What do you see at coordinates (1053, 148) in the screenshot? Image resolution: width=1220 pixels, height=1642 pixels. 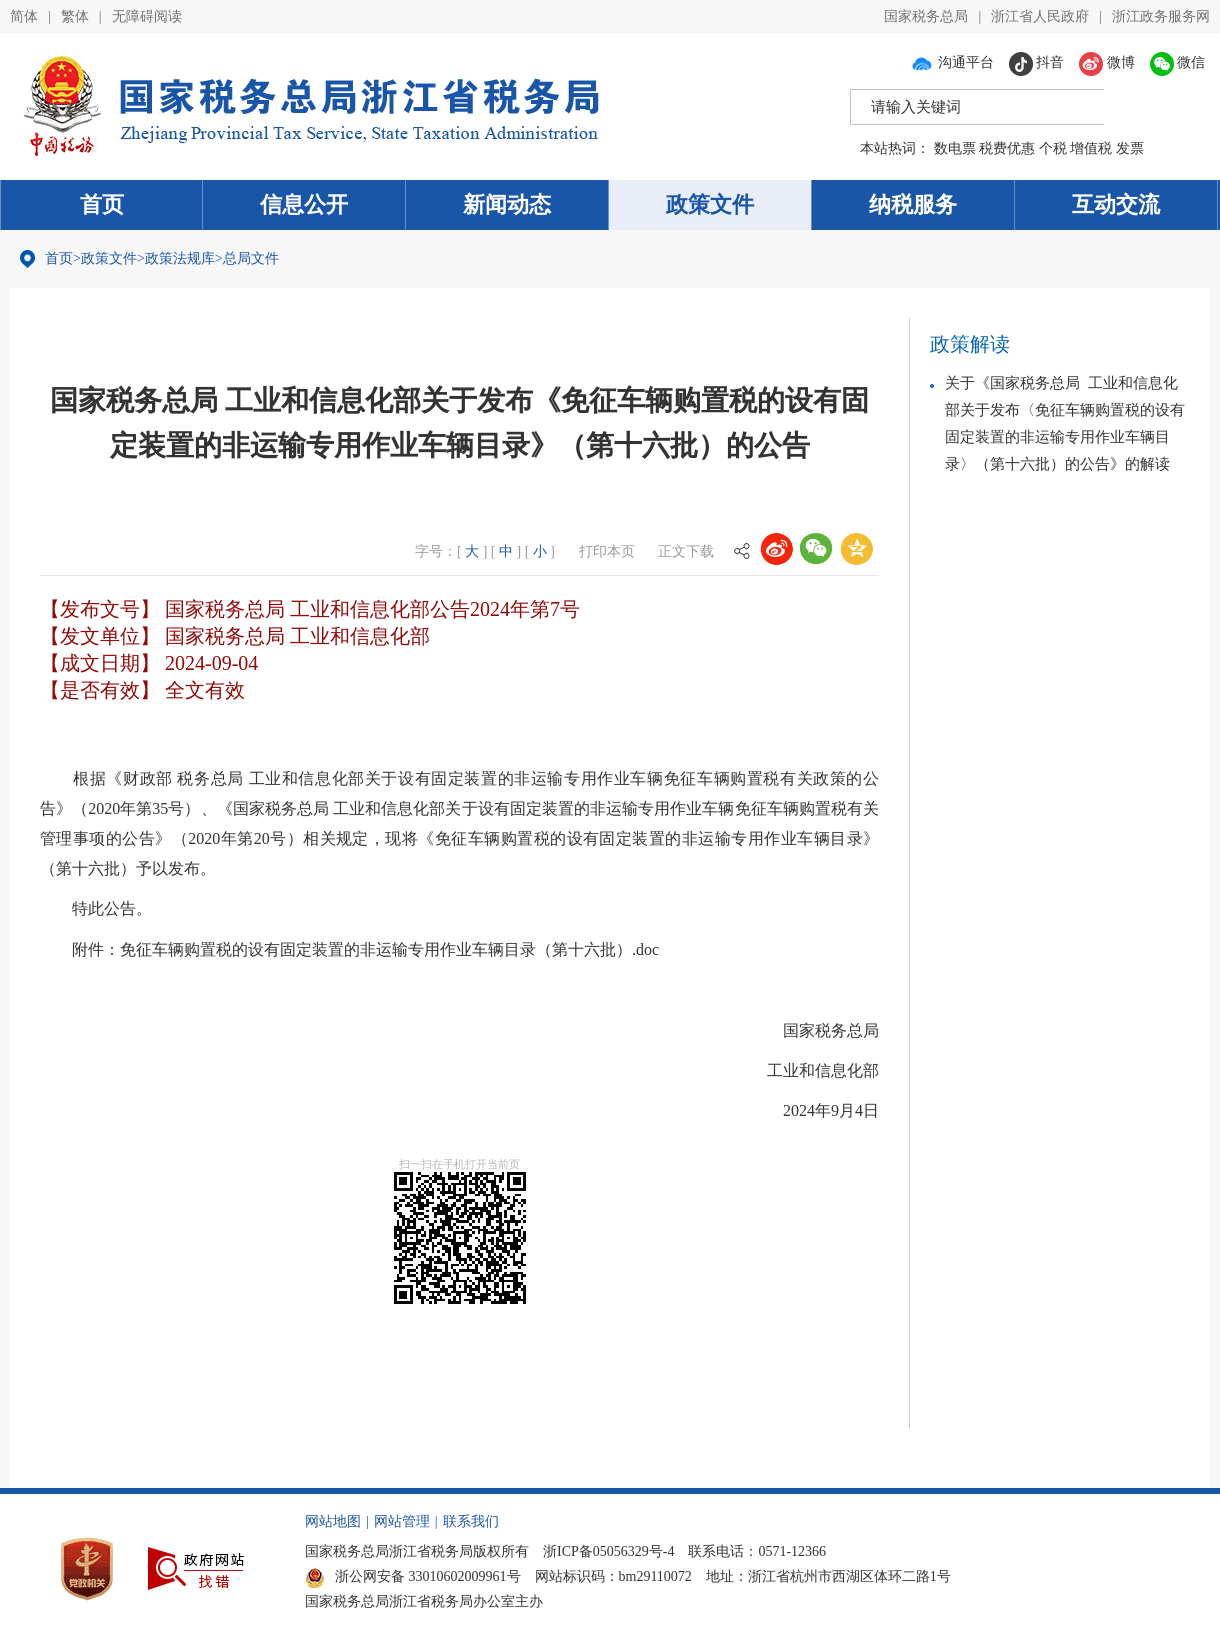 I see `个税` at bounding box center [1053, 148].